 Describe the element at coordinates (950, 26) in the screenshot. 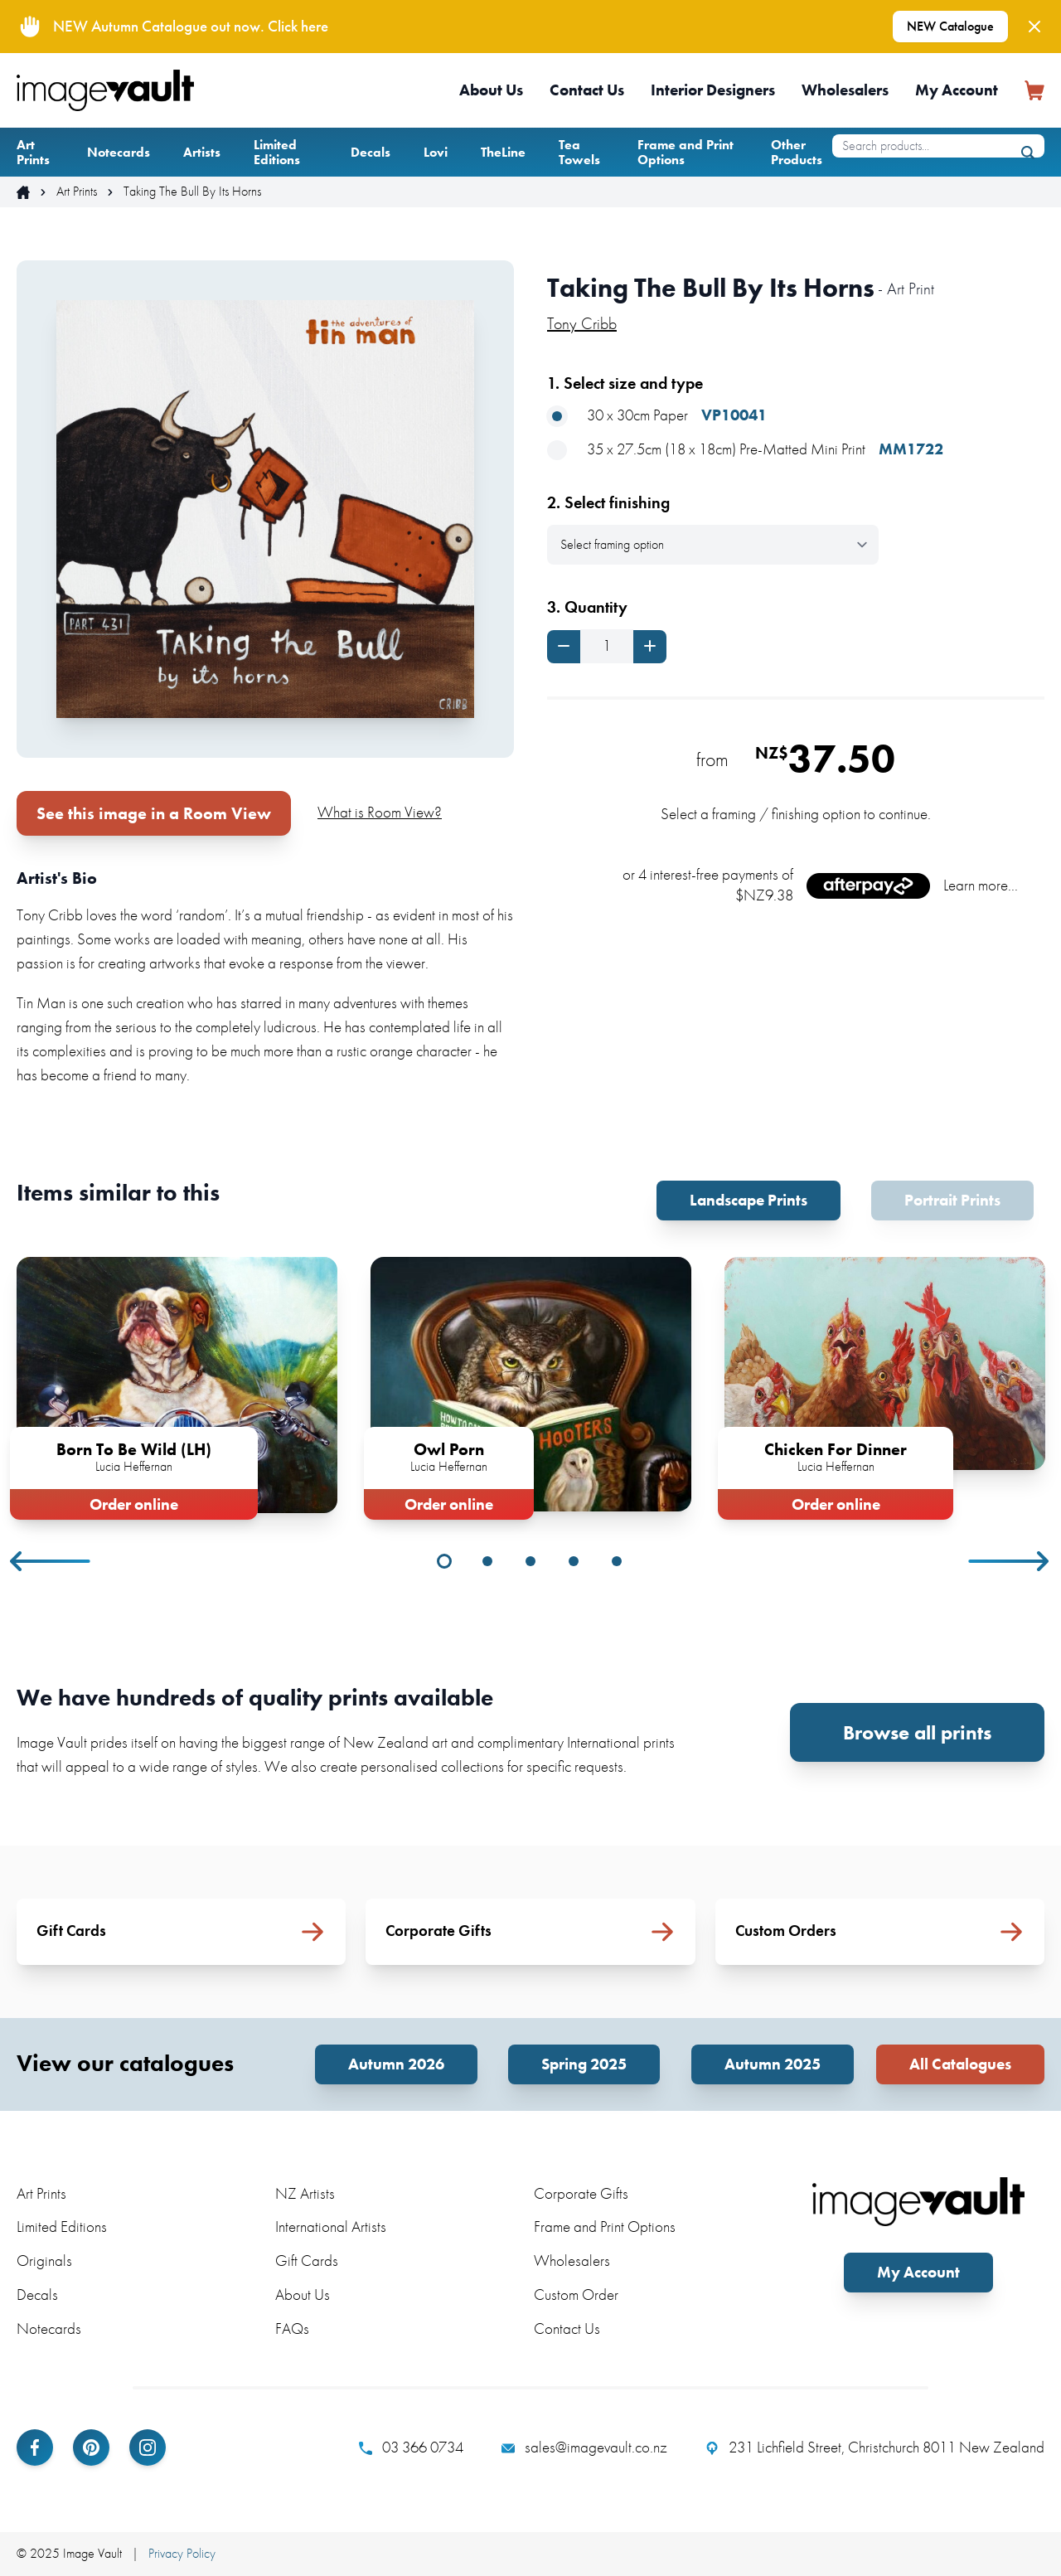

I see `NEW Catalogue` at that location.